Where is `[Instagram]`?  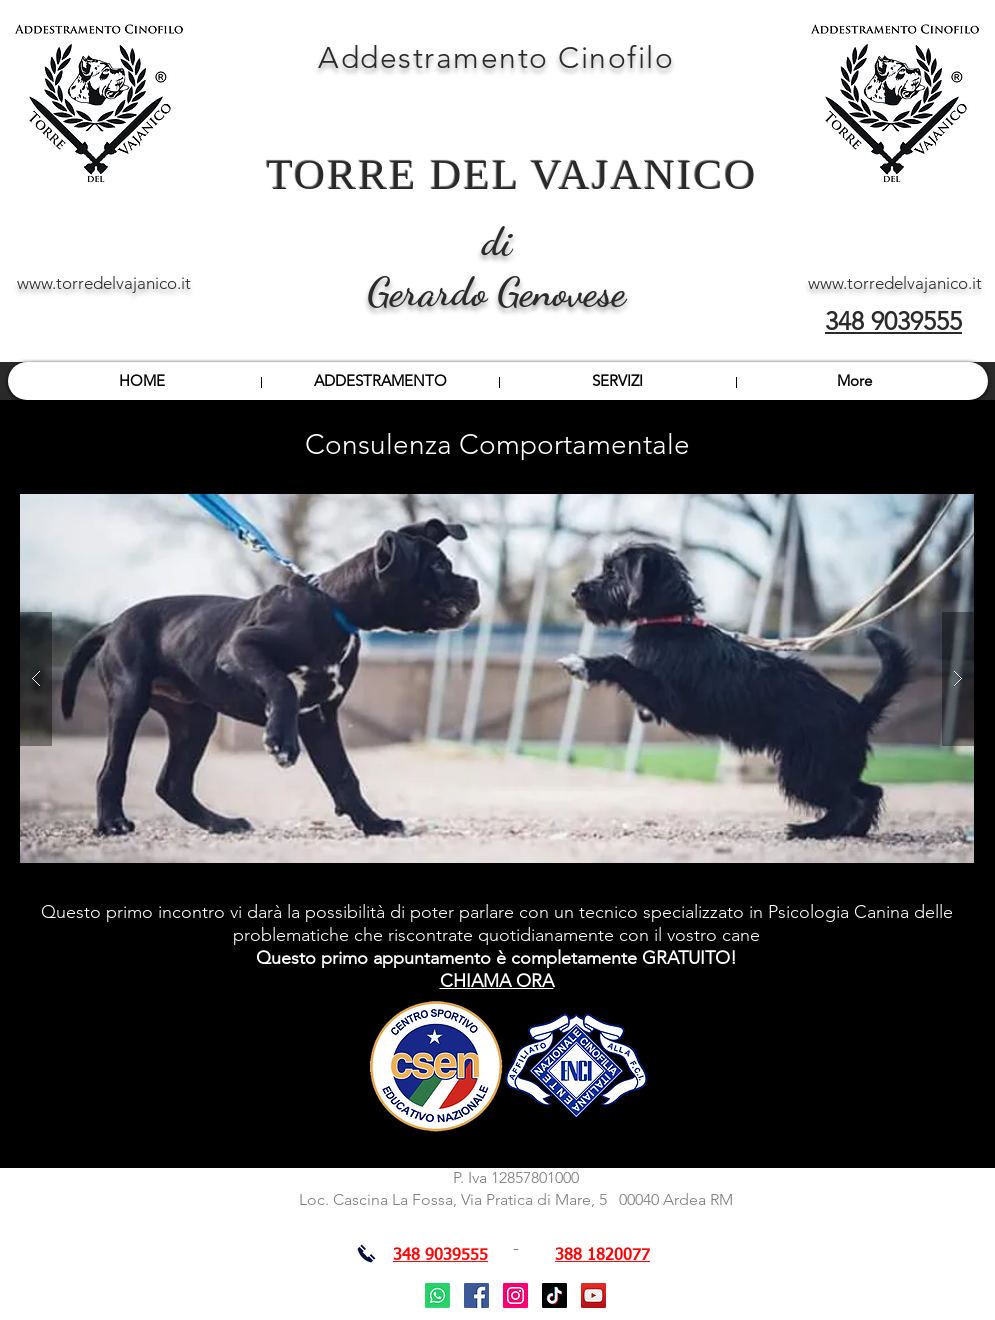
[Instagram] is located at coordinates (515, 1295).